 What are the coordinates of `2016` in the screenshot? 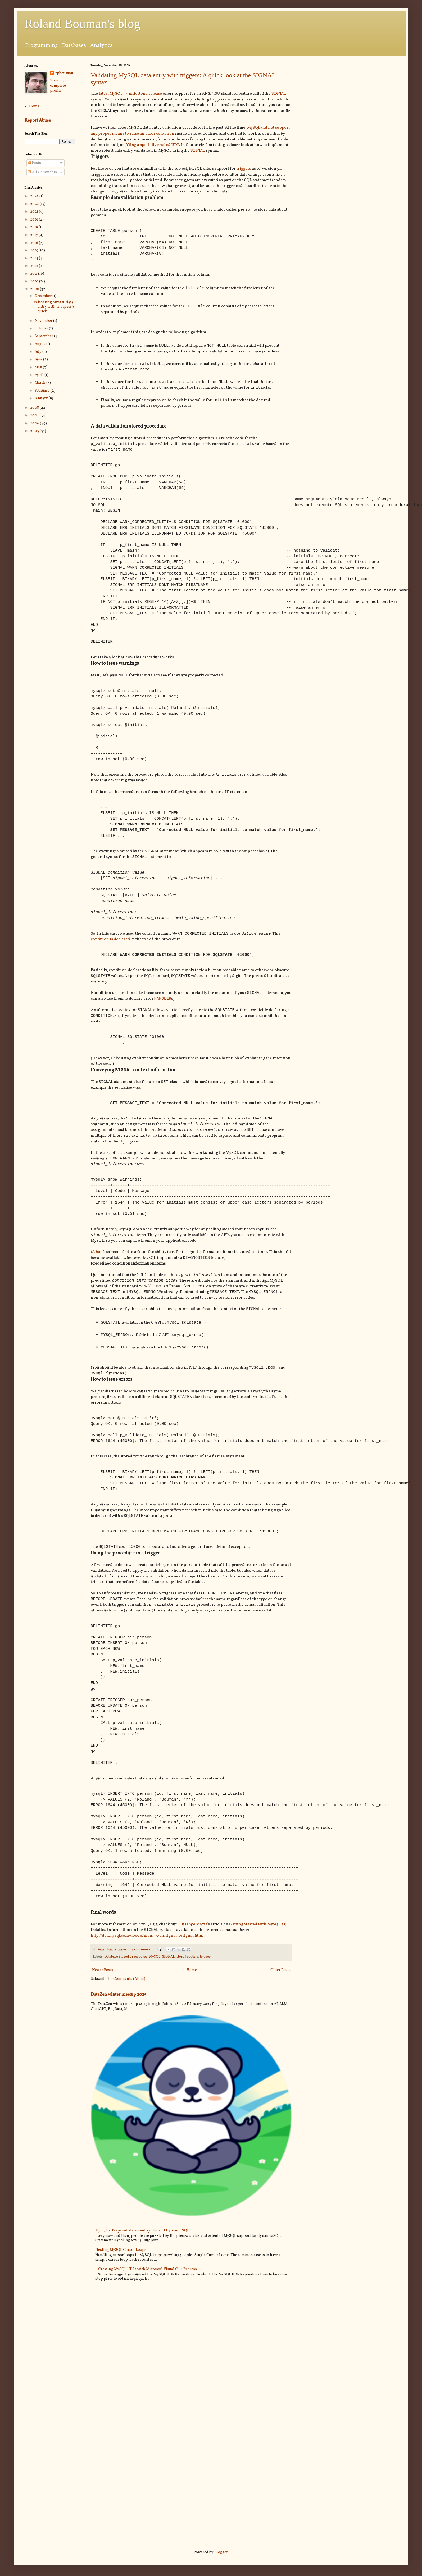 It's located at (34, 242).